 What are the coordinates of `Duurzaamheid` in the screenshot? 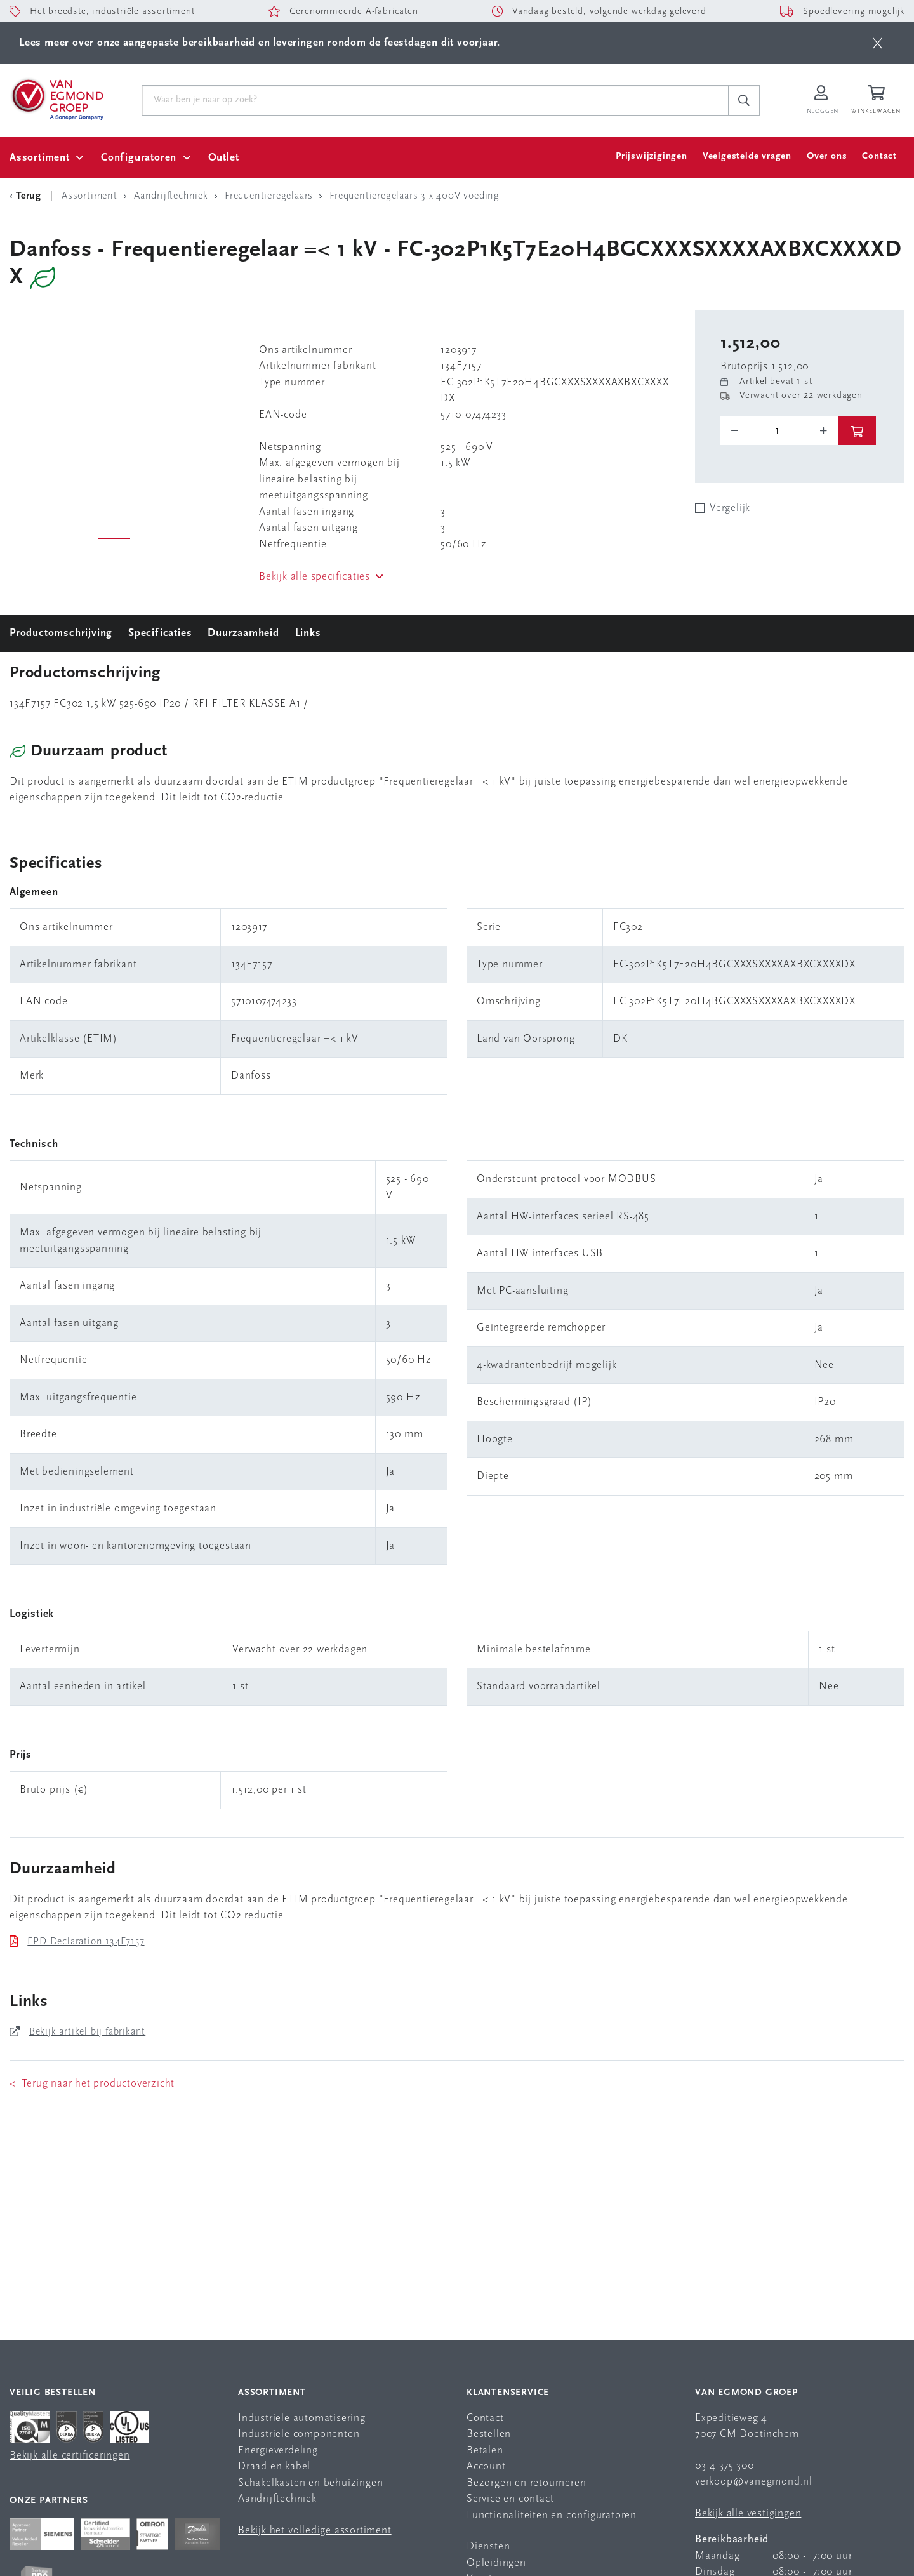 It's located at (243, 633).